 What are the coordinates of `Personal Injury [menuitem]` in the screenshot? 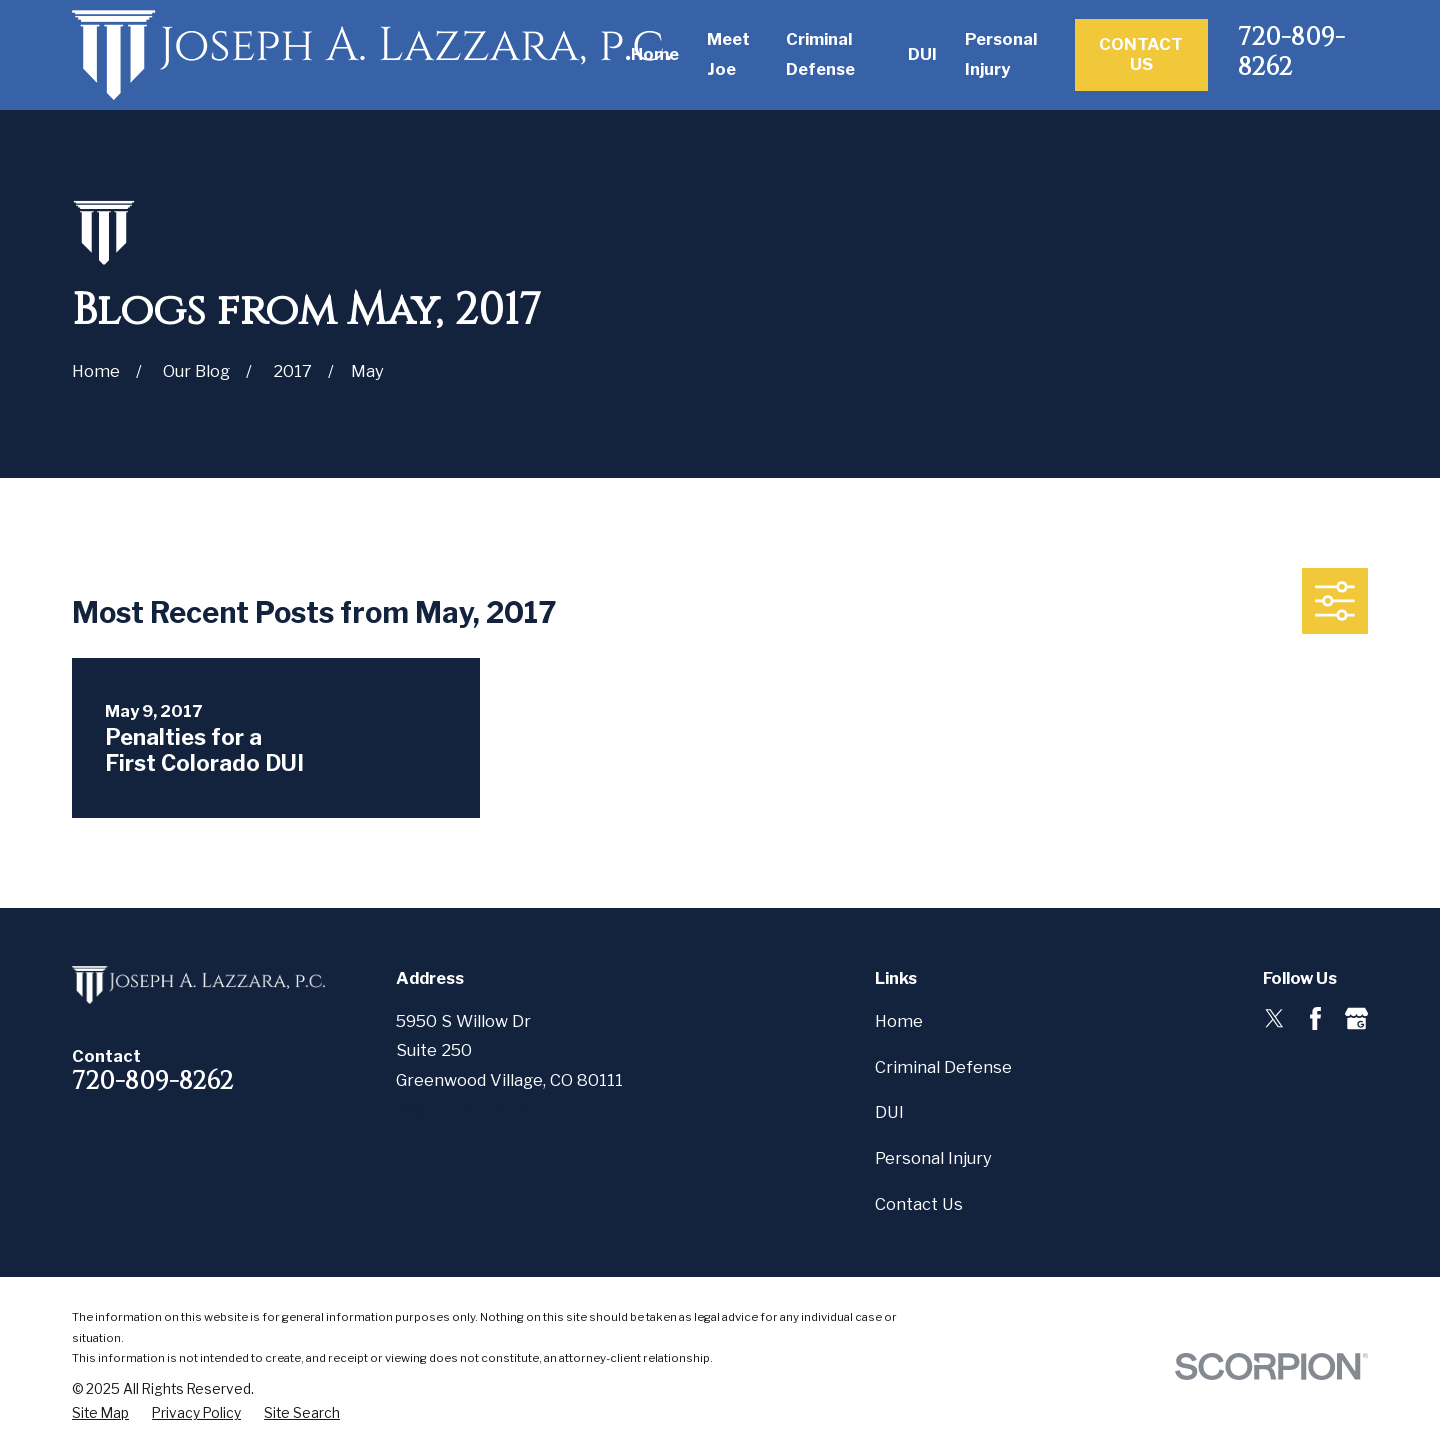 It's located at (1001, 54).